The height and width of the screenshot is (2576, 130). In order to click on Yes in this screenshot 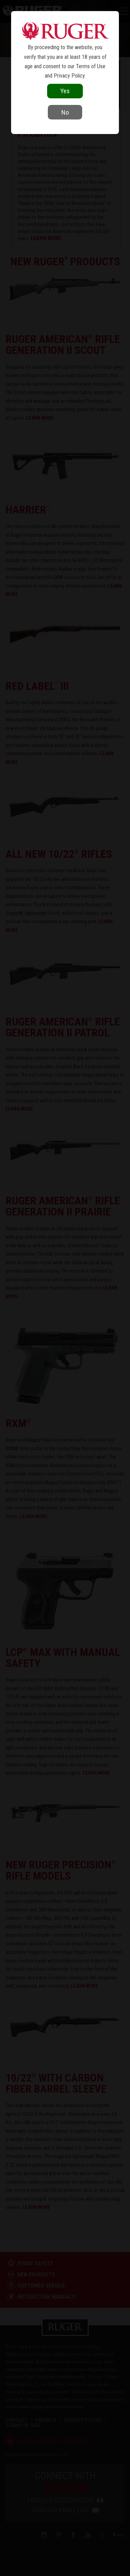, I will do `click(65, 91)`.